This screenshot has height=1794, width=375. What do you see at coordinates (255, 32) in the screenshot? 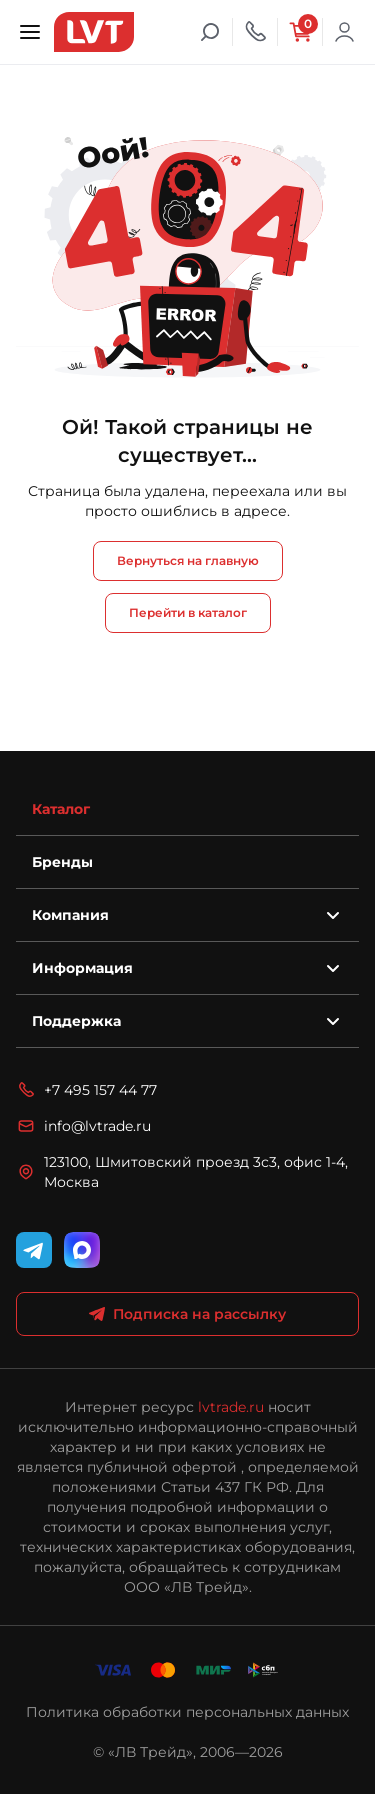
I see `[Телефон]` at bounding box center [255, 32].